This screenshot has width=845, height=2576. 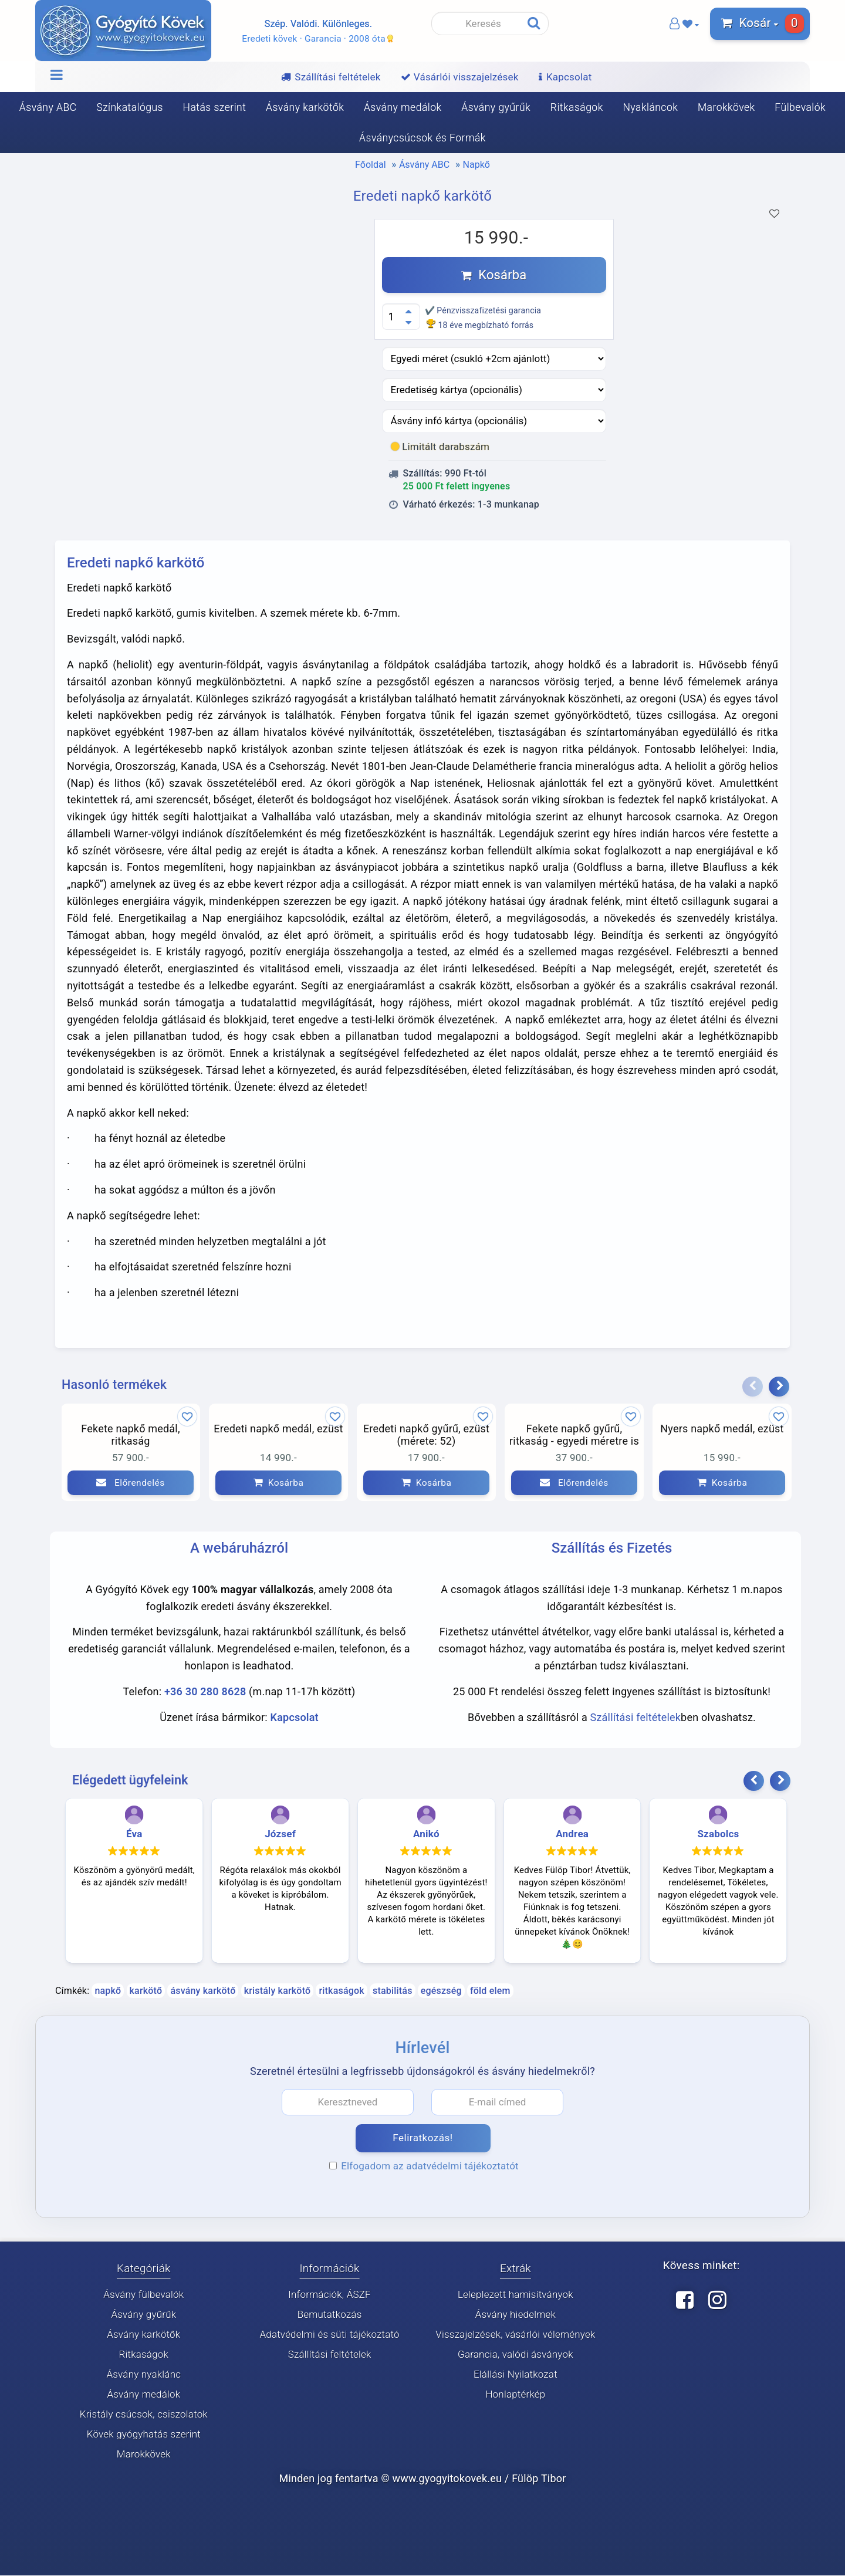 I want to click on Bemutatkozás, so click(x=330, y=2315).